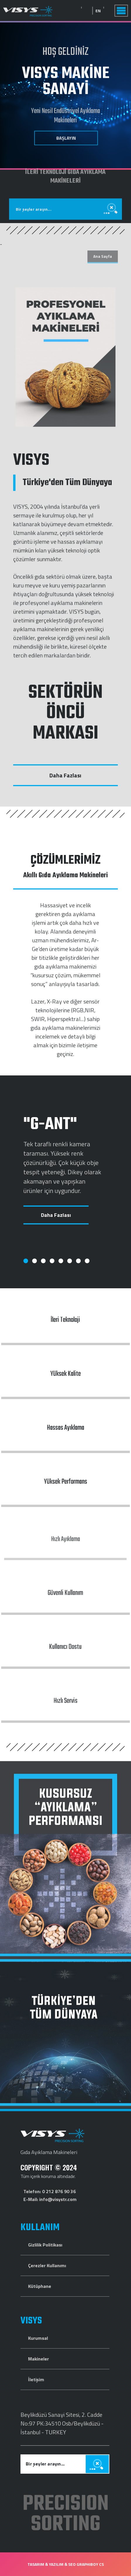 The width and height of the screenshot is (131, 2576). What do you see at coordinates (38, 2358) in the screenshot?
I see `Makineler` at bounding box center [38, 2358].